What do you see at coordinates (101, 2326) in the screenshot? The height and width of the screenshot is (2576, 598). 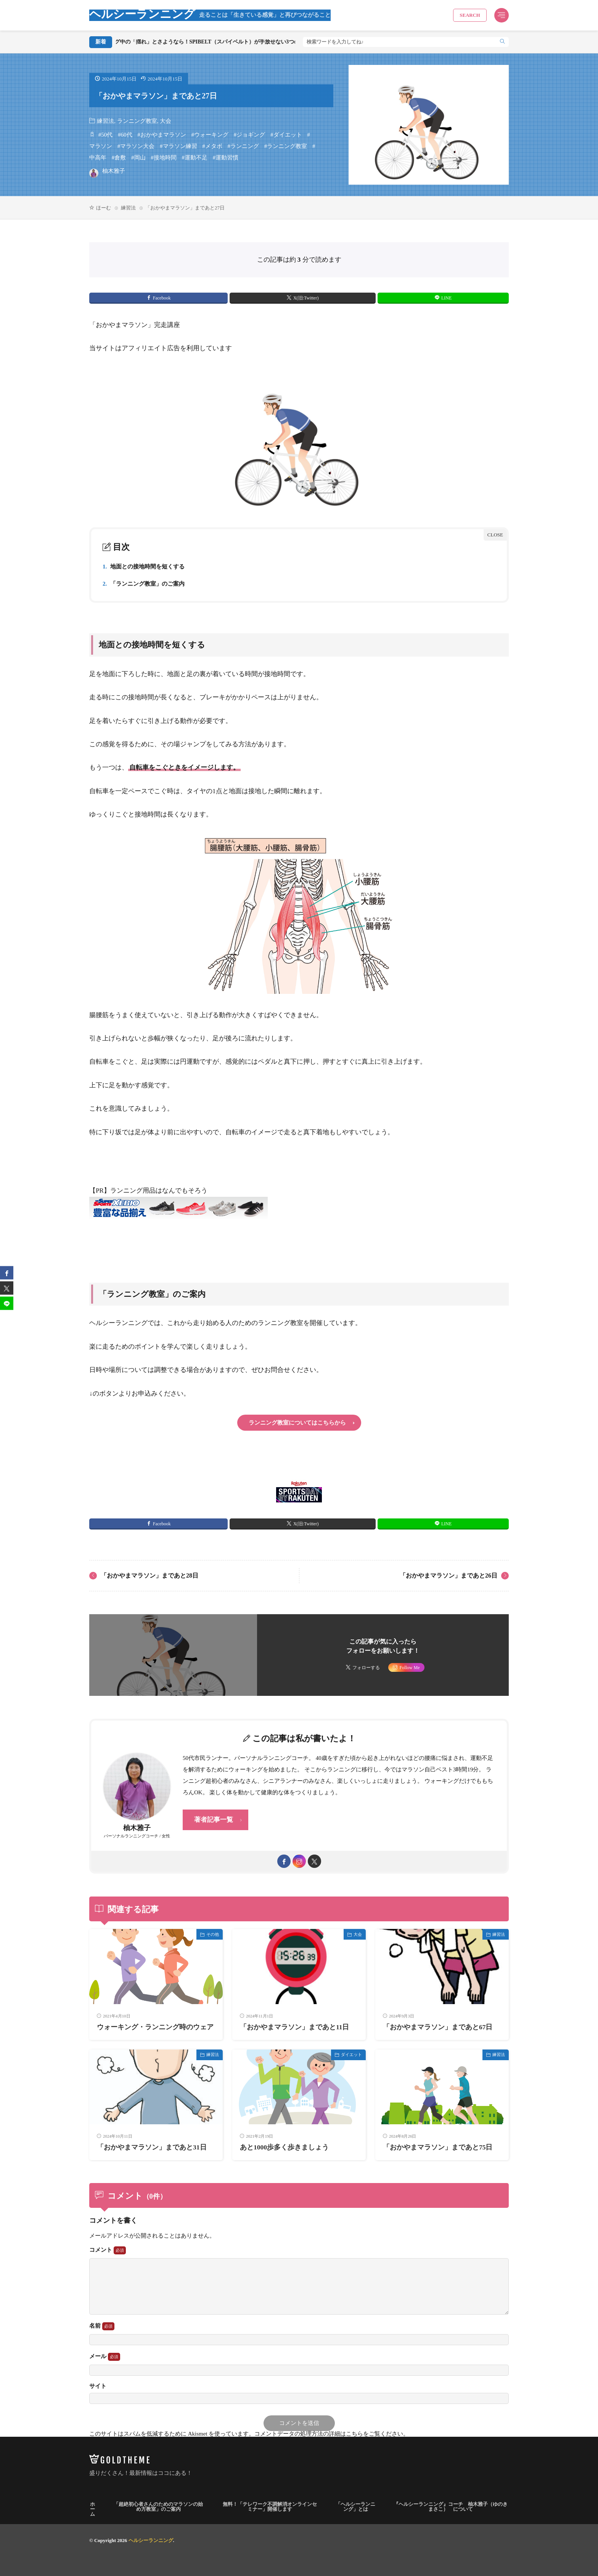 I see `名前` at bounding box center [101, 2326].